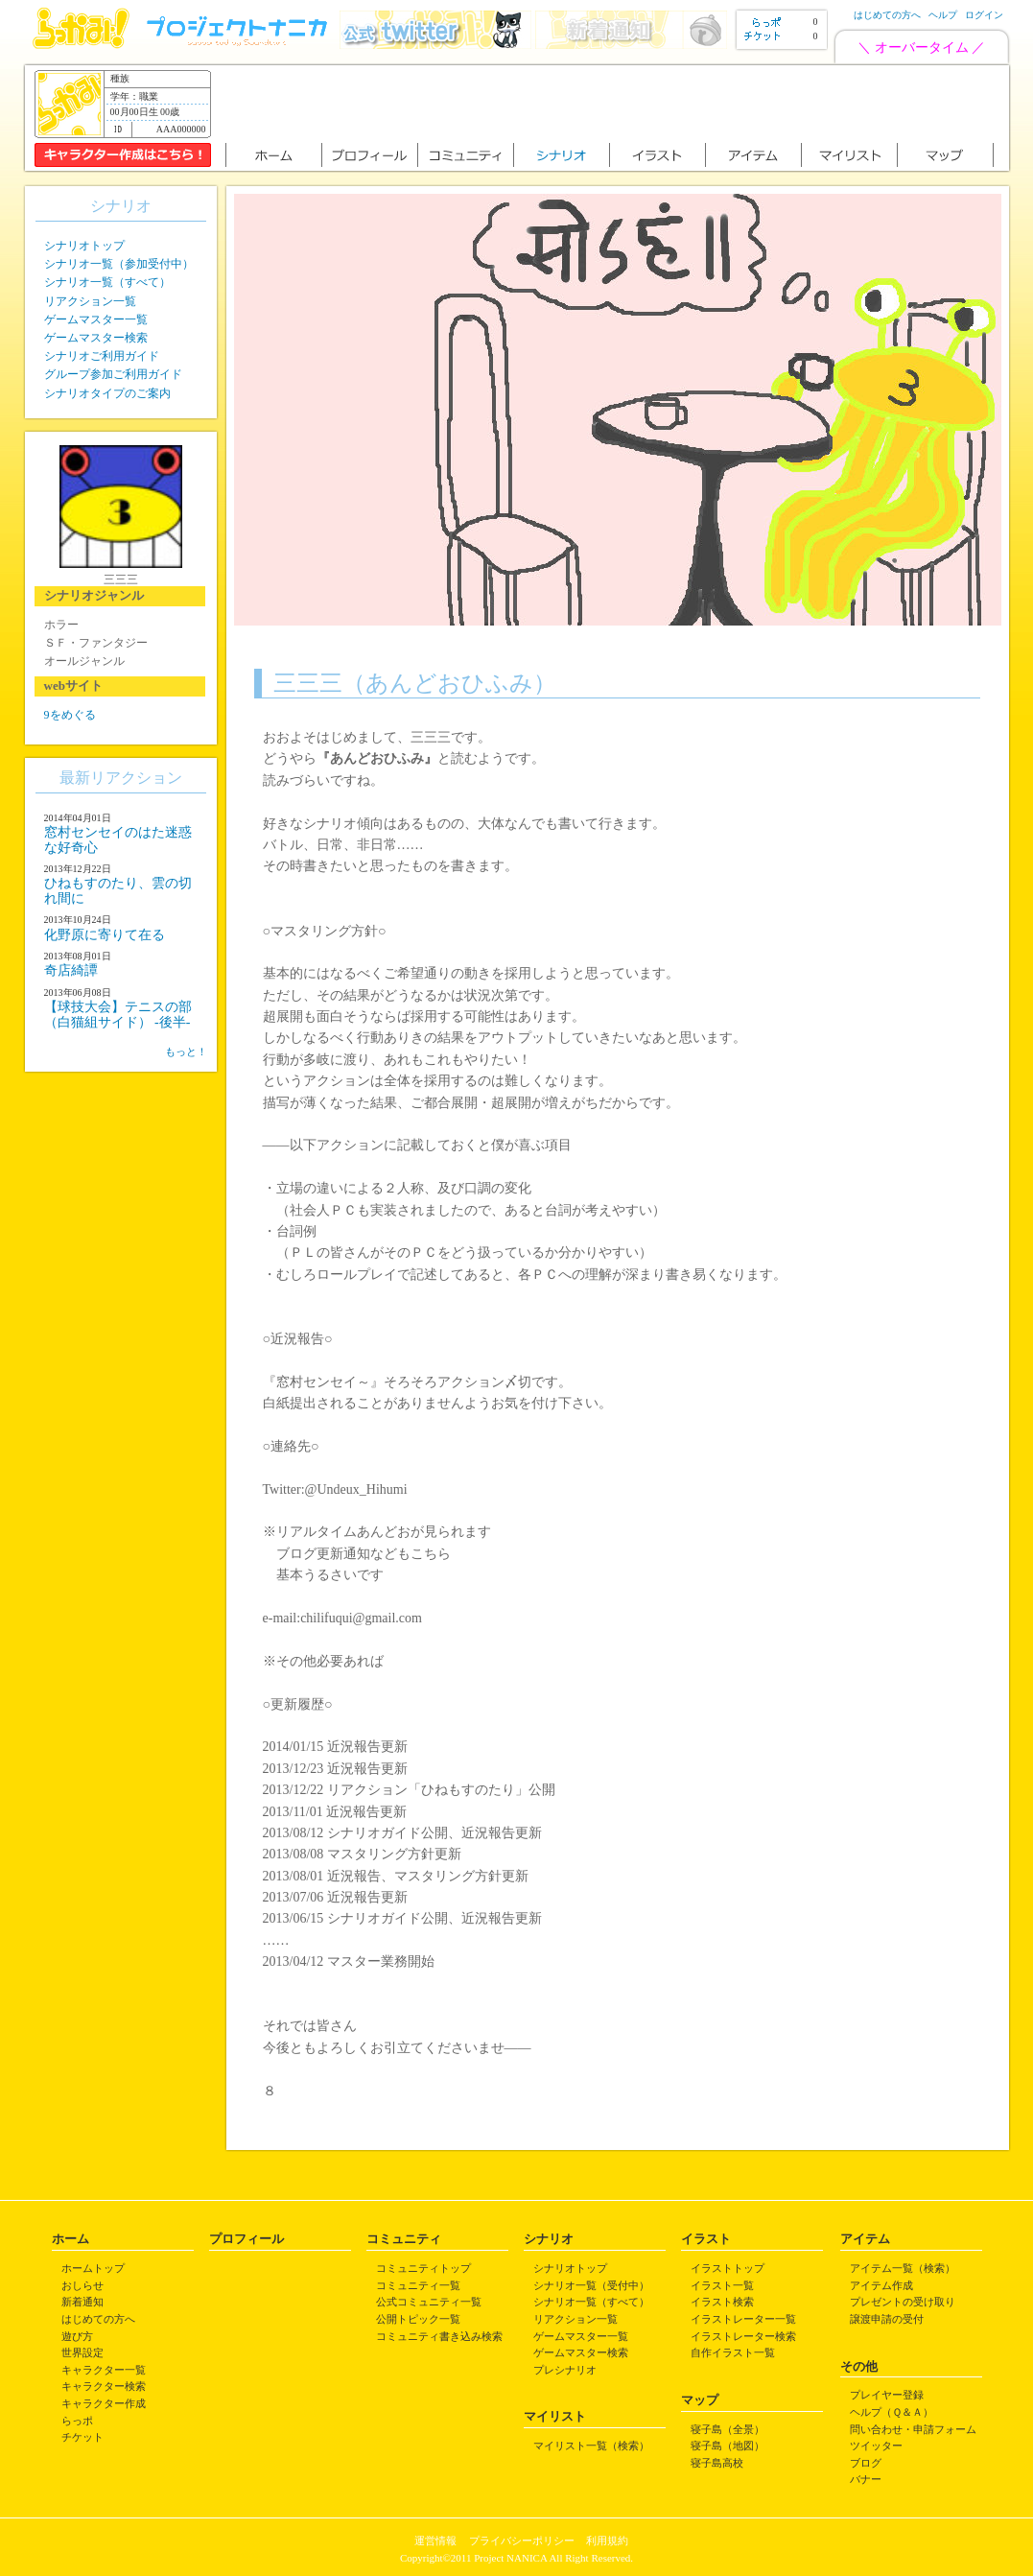  I want to click on 化野原に寄りて在る, so click(104, 935).